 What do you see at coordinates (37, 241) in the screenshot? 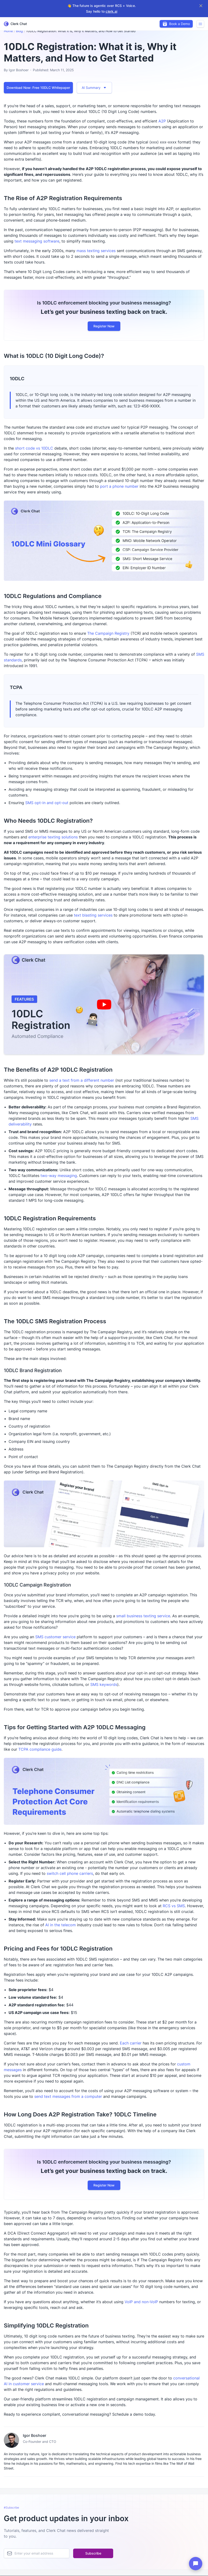
I see `text messaging software` at bounding box center [37, 241].